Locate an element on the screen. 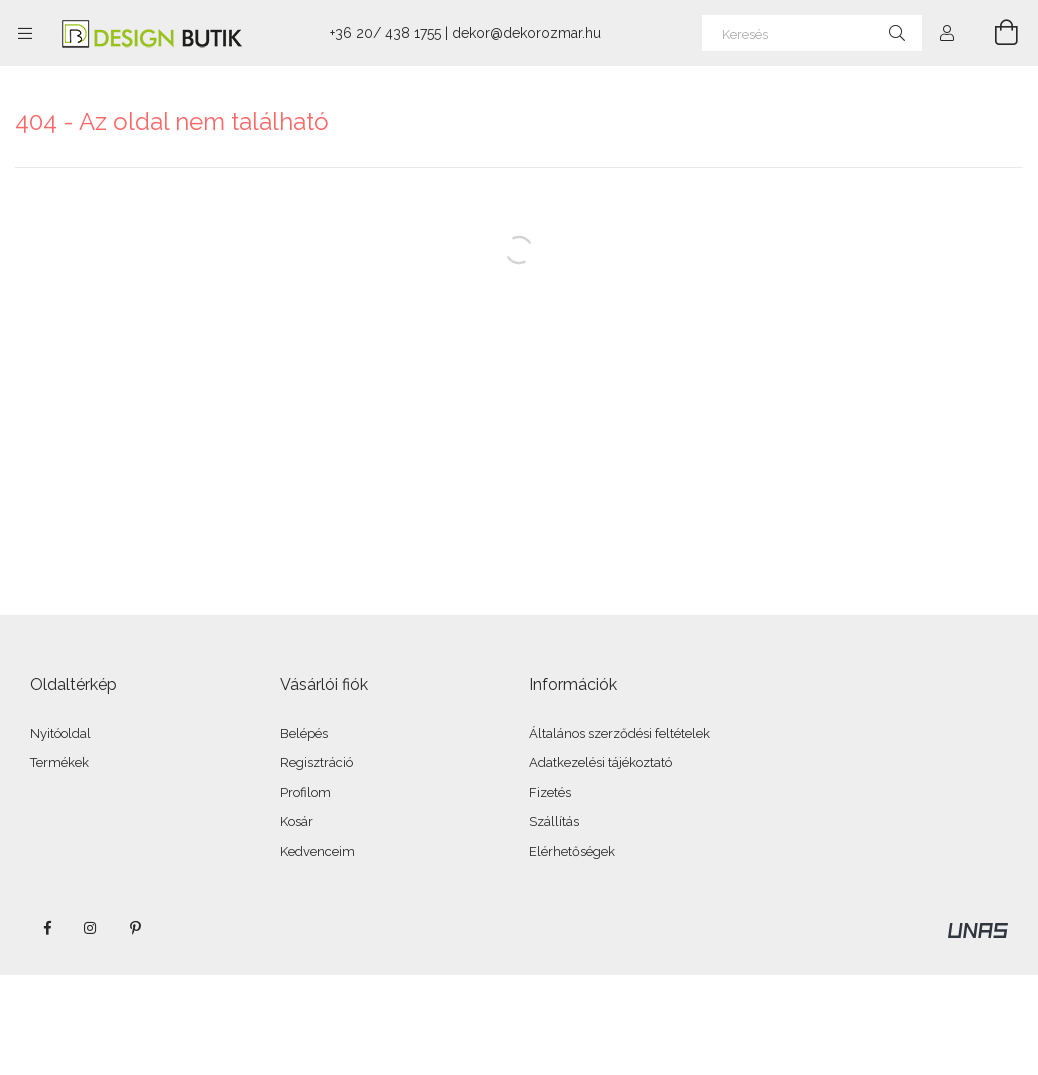 The width and height of the screenshot is (1038, 1075). Belépés is located at coordinates (304, 733).